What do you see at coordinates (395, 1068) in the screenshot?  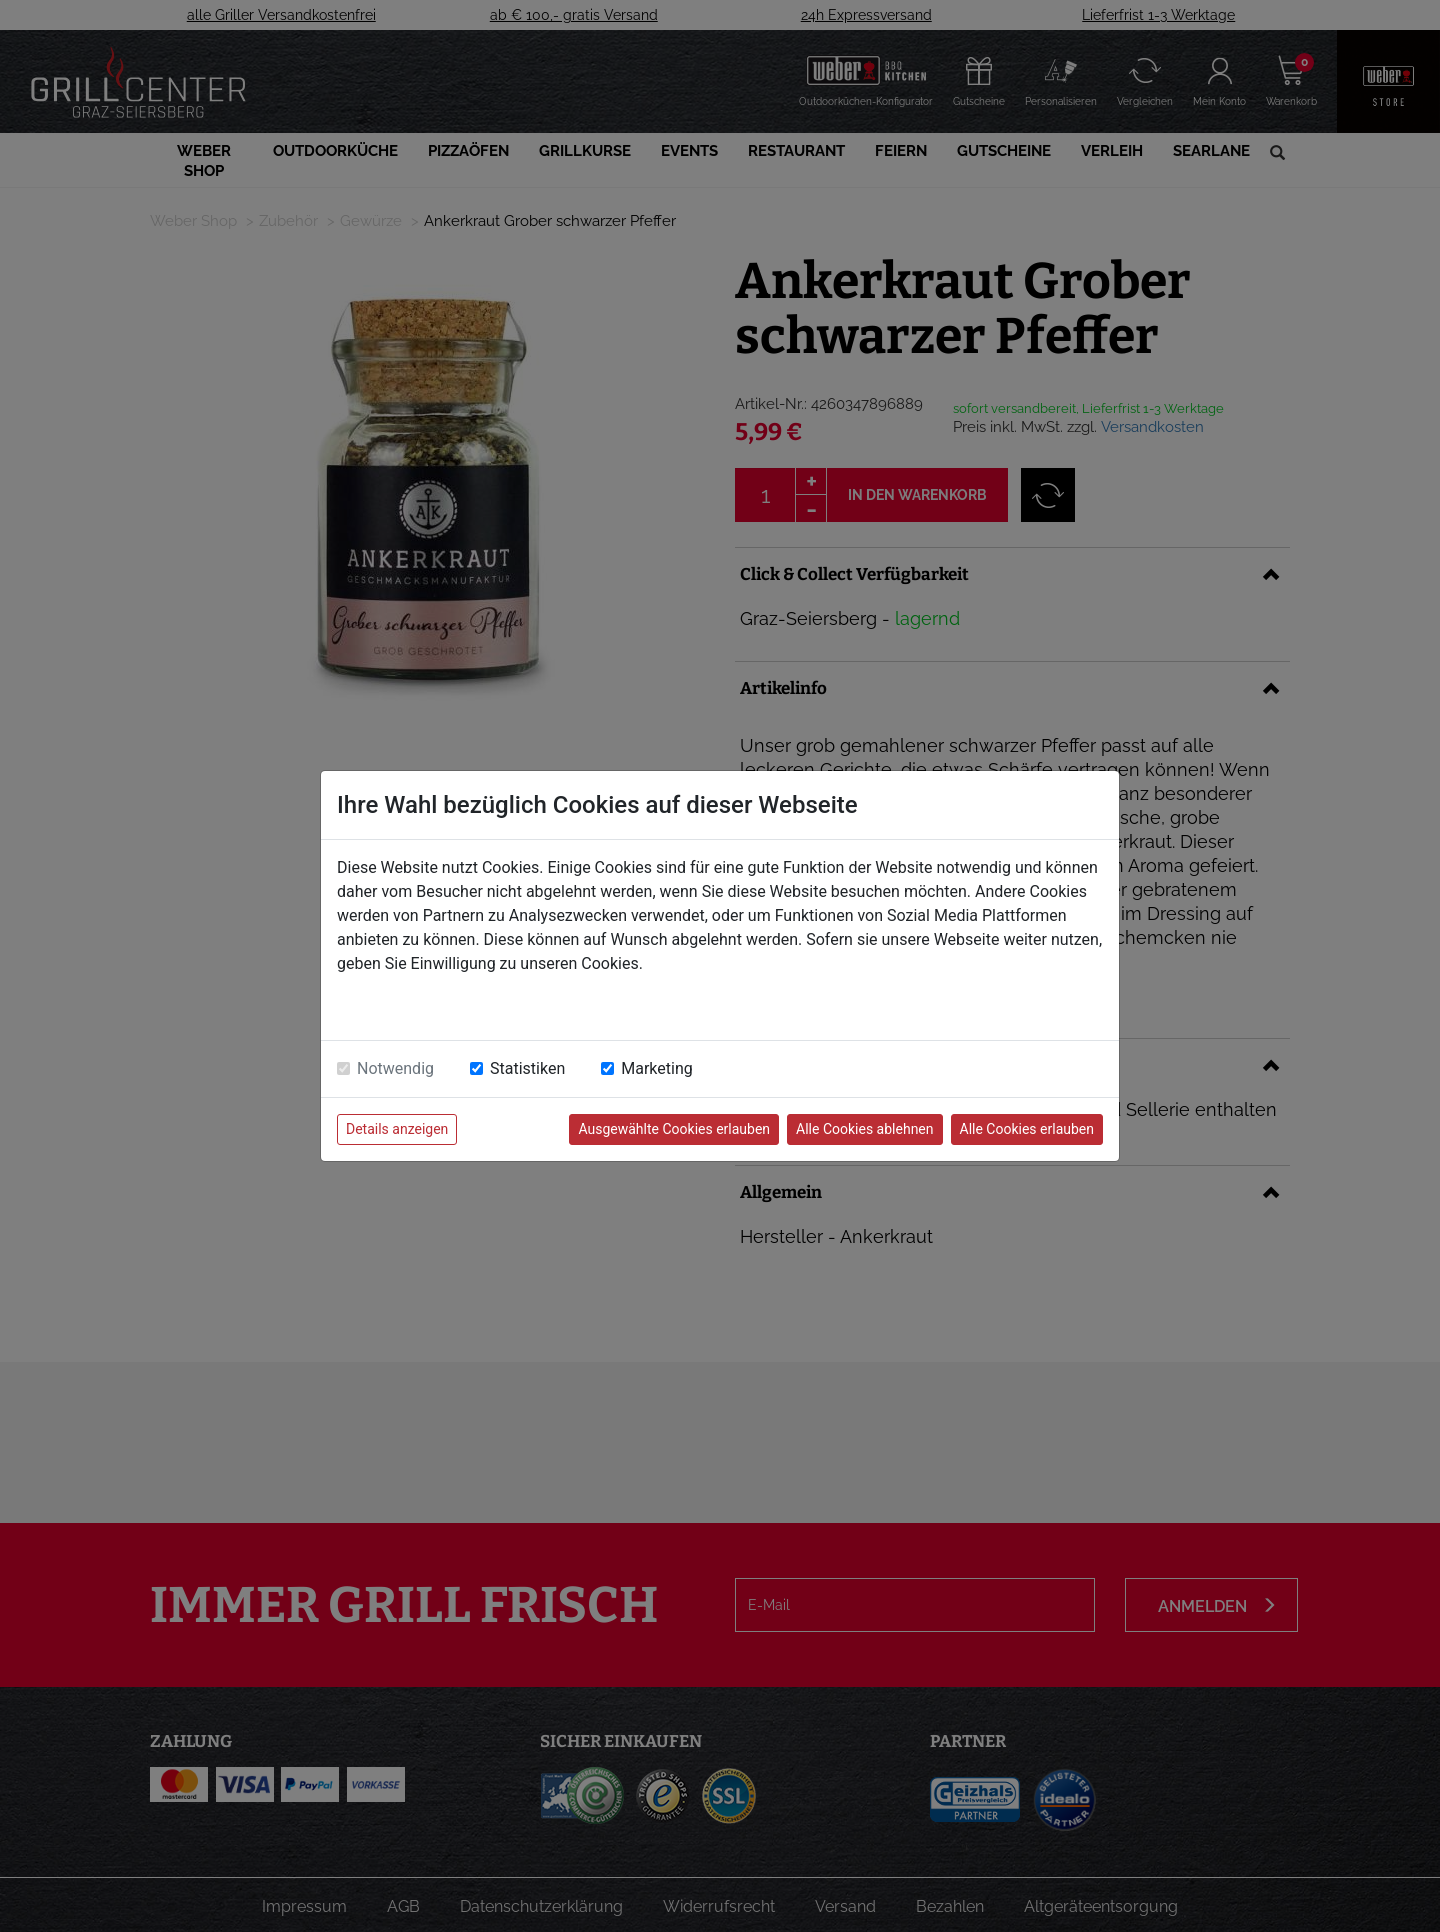 I see `Notwendig` at bounding box center [395, 1068].